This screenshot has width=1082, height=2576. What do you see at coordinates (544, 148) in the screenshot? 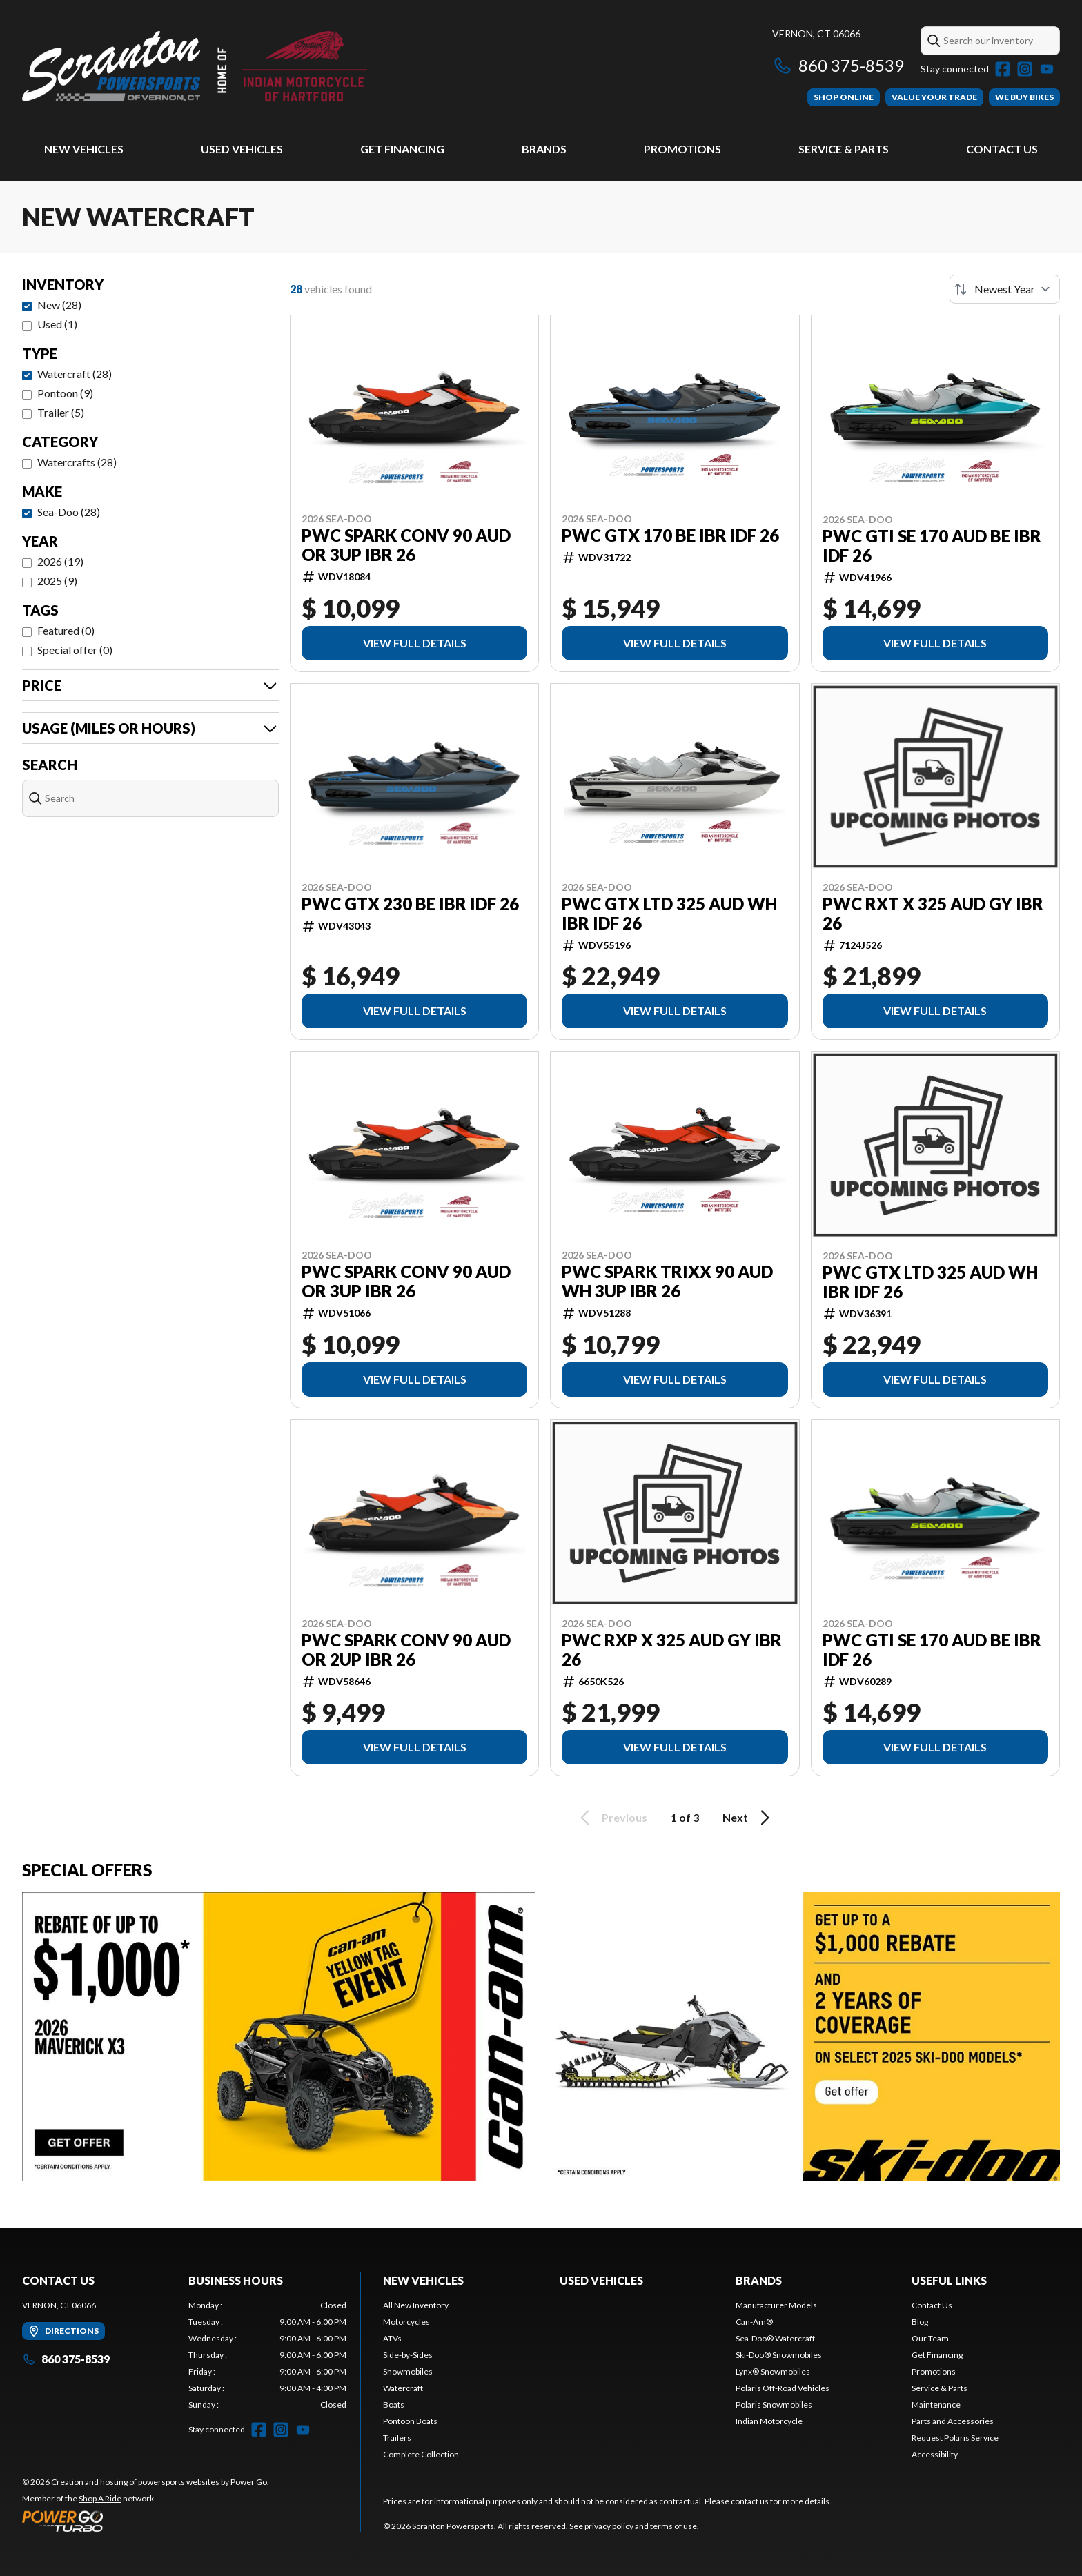
I see `Brands` at bounding box center [544, 148].